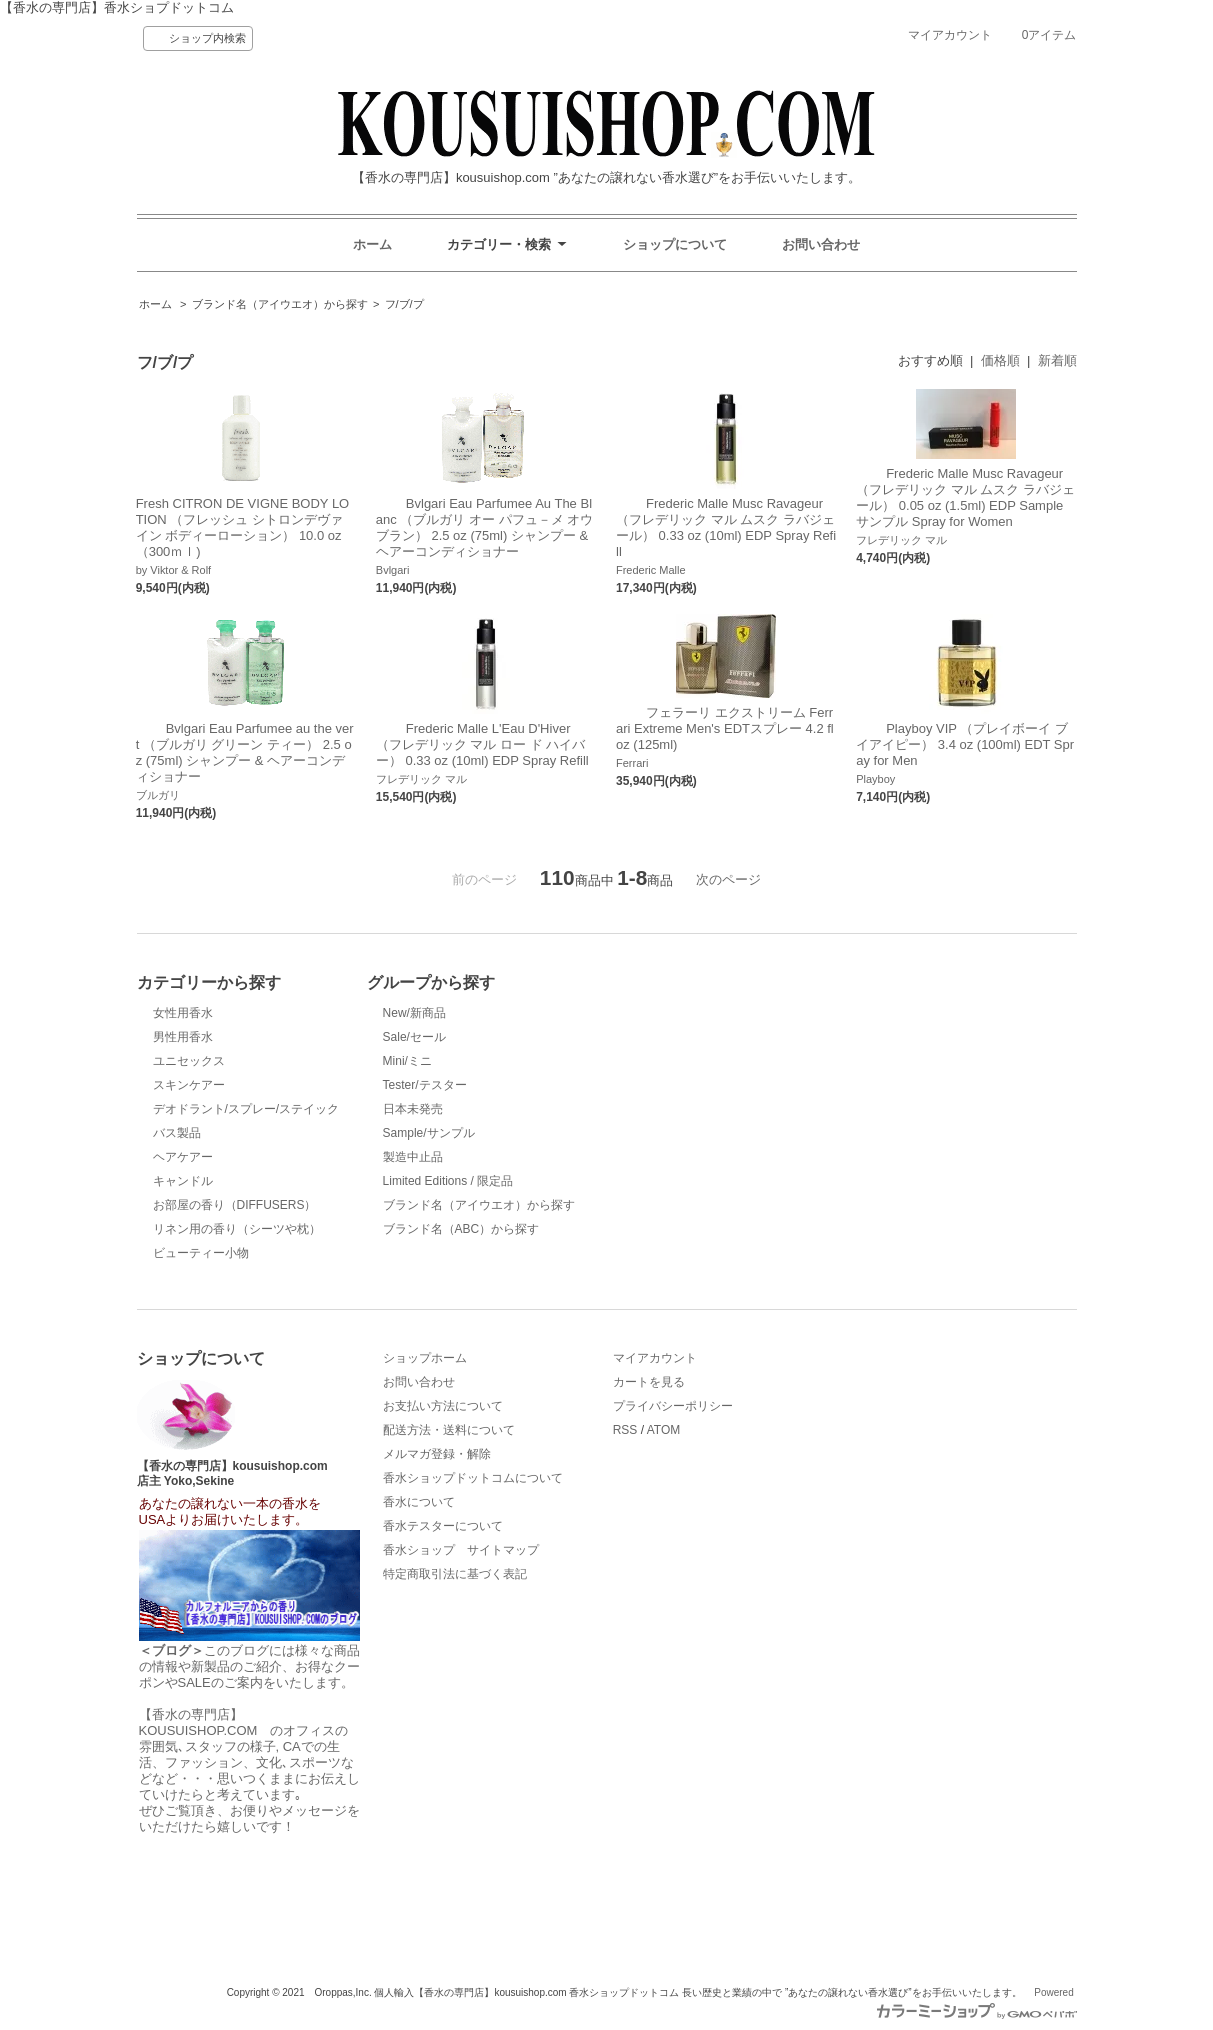  I want to click on ブランド名（ABC）から探す, so click(461, 1229).